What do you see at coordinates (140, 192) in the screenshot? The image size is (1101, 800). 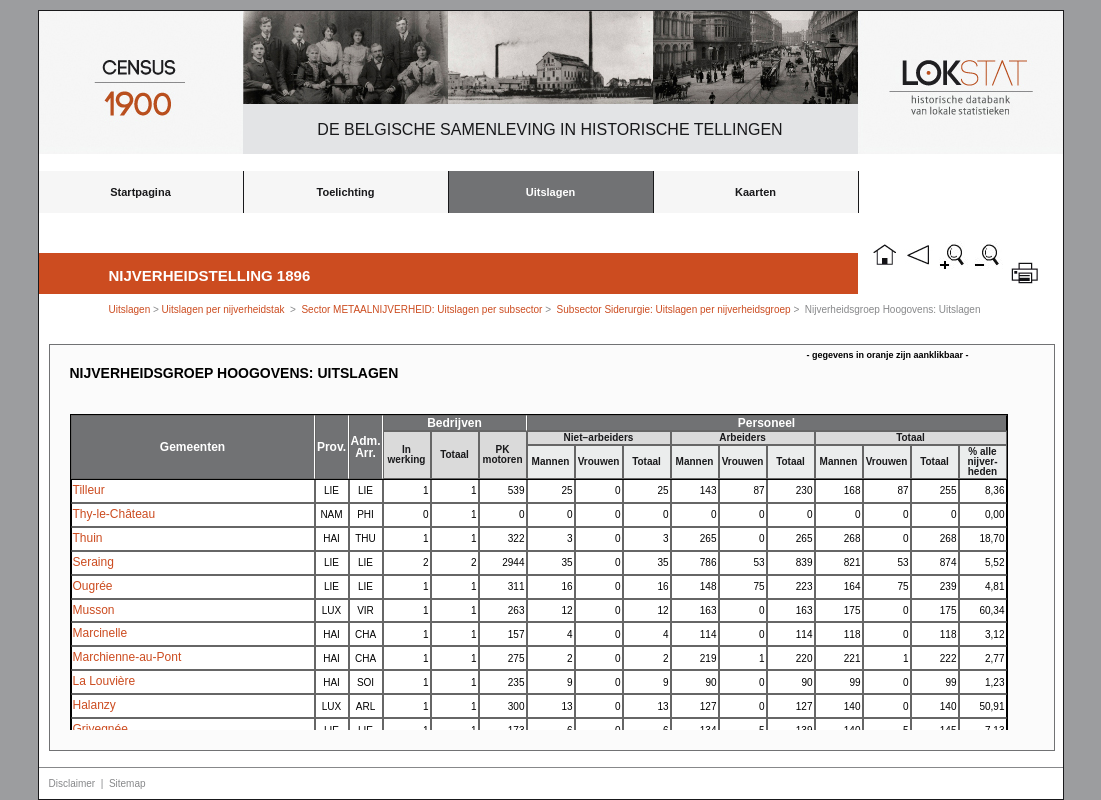 I see `Startpagina` at bounding box center [140, 192].